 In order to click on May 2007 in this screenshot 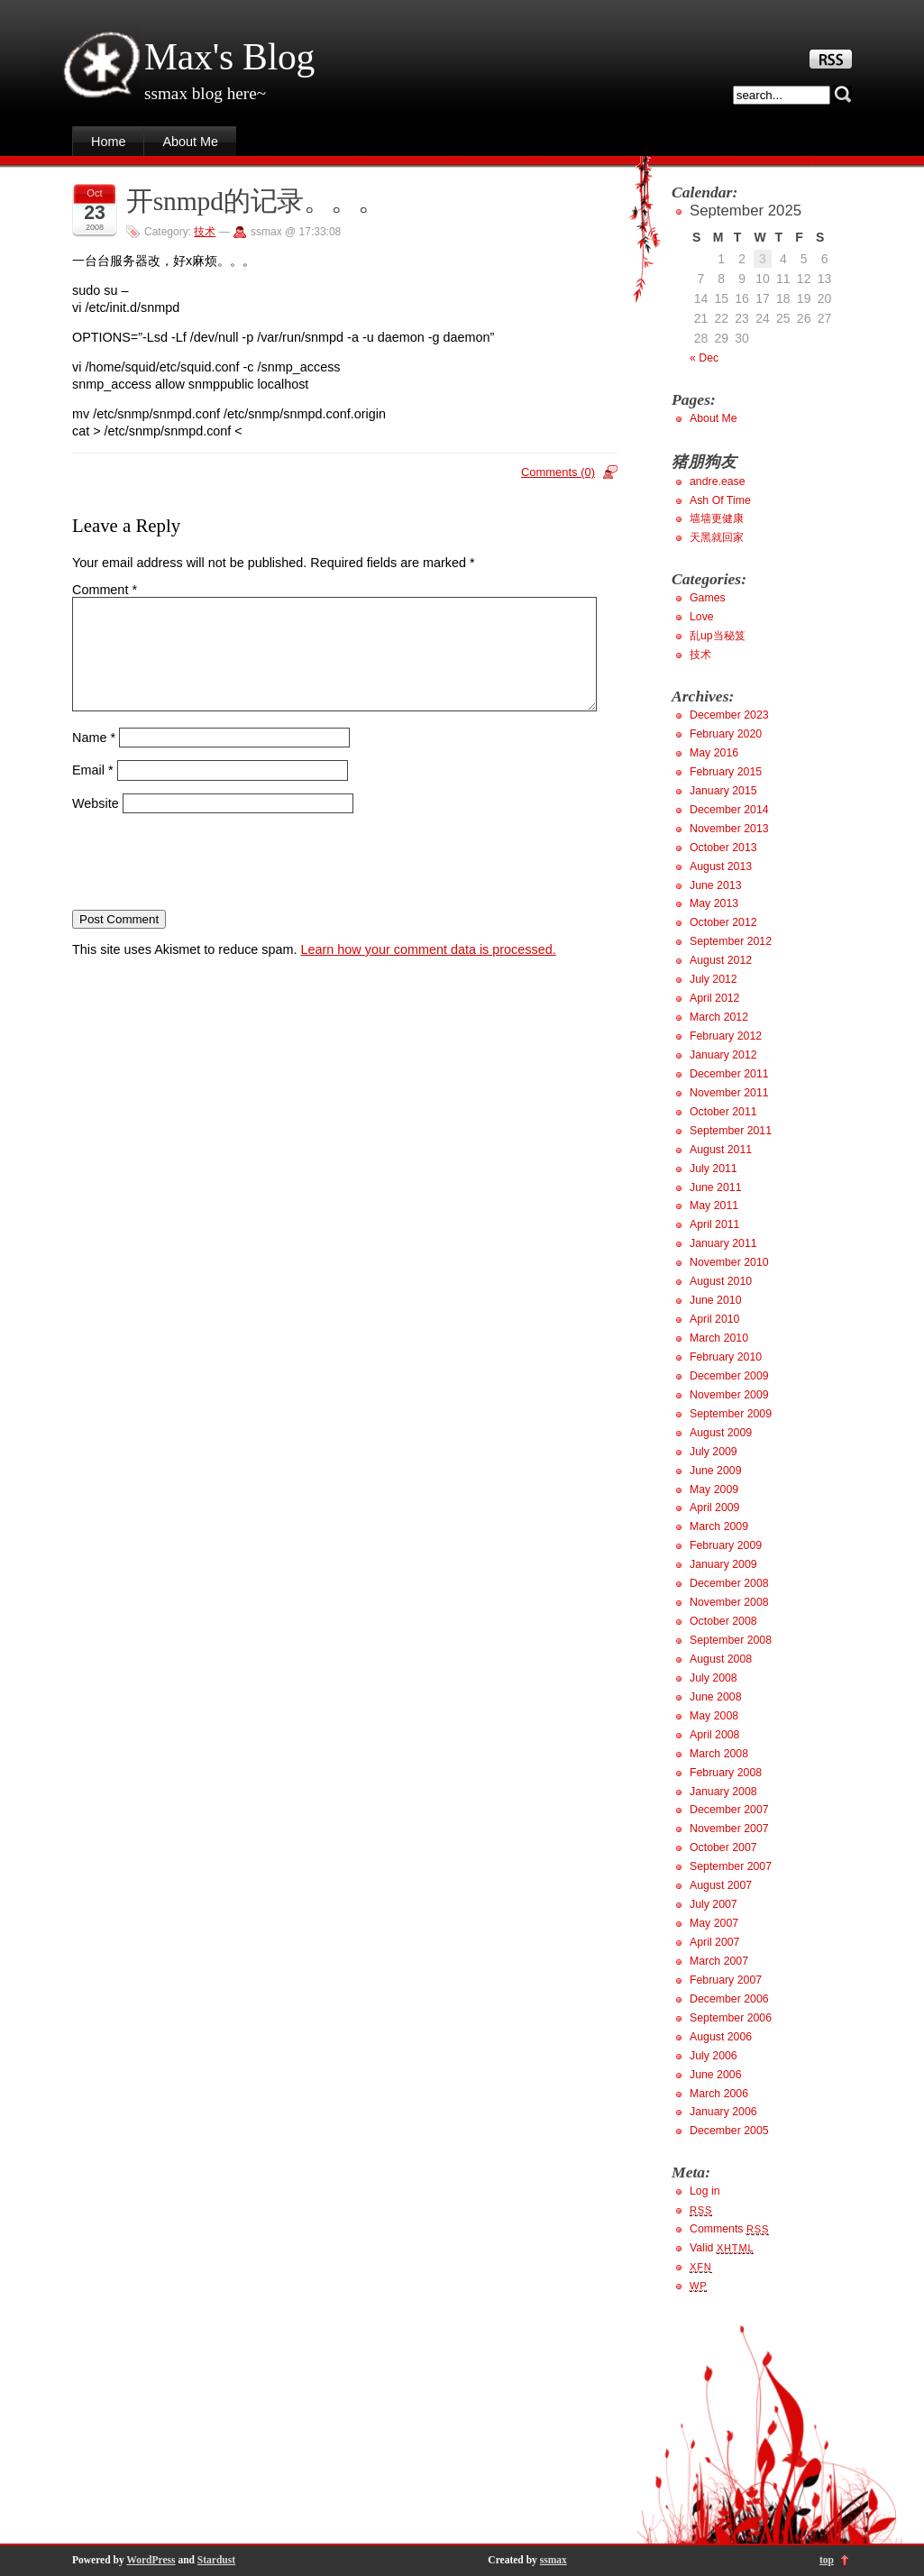, I will do `click(714, 1923)`.